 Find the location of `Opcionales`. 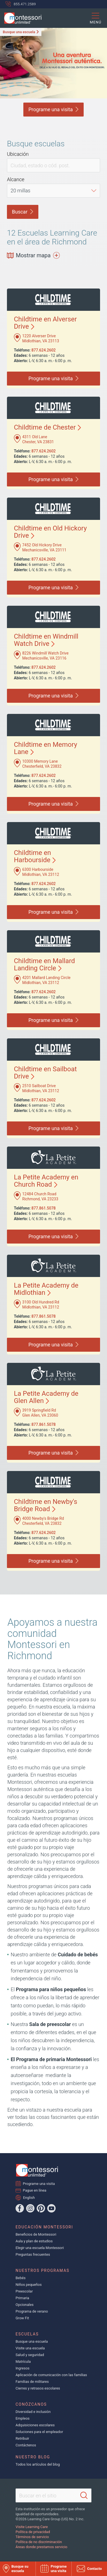

Opcionales is located at coordinates (25, 2305).